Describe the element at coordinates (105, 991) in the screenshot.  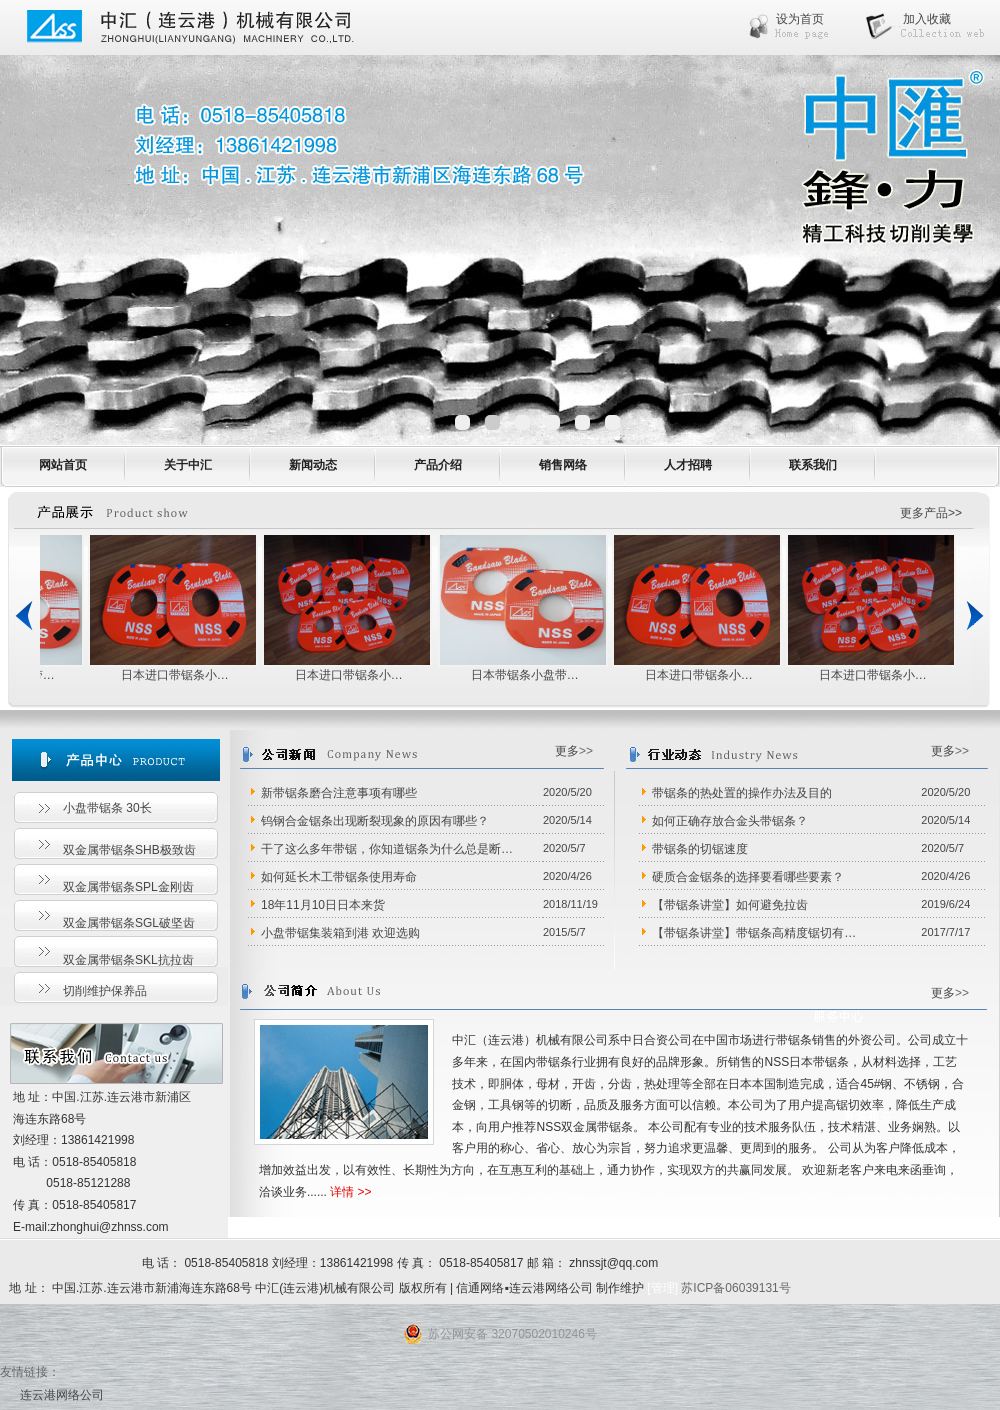
I see `切削维护保养品` at that location.